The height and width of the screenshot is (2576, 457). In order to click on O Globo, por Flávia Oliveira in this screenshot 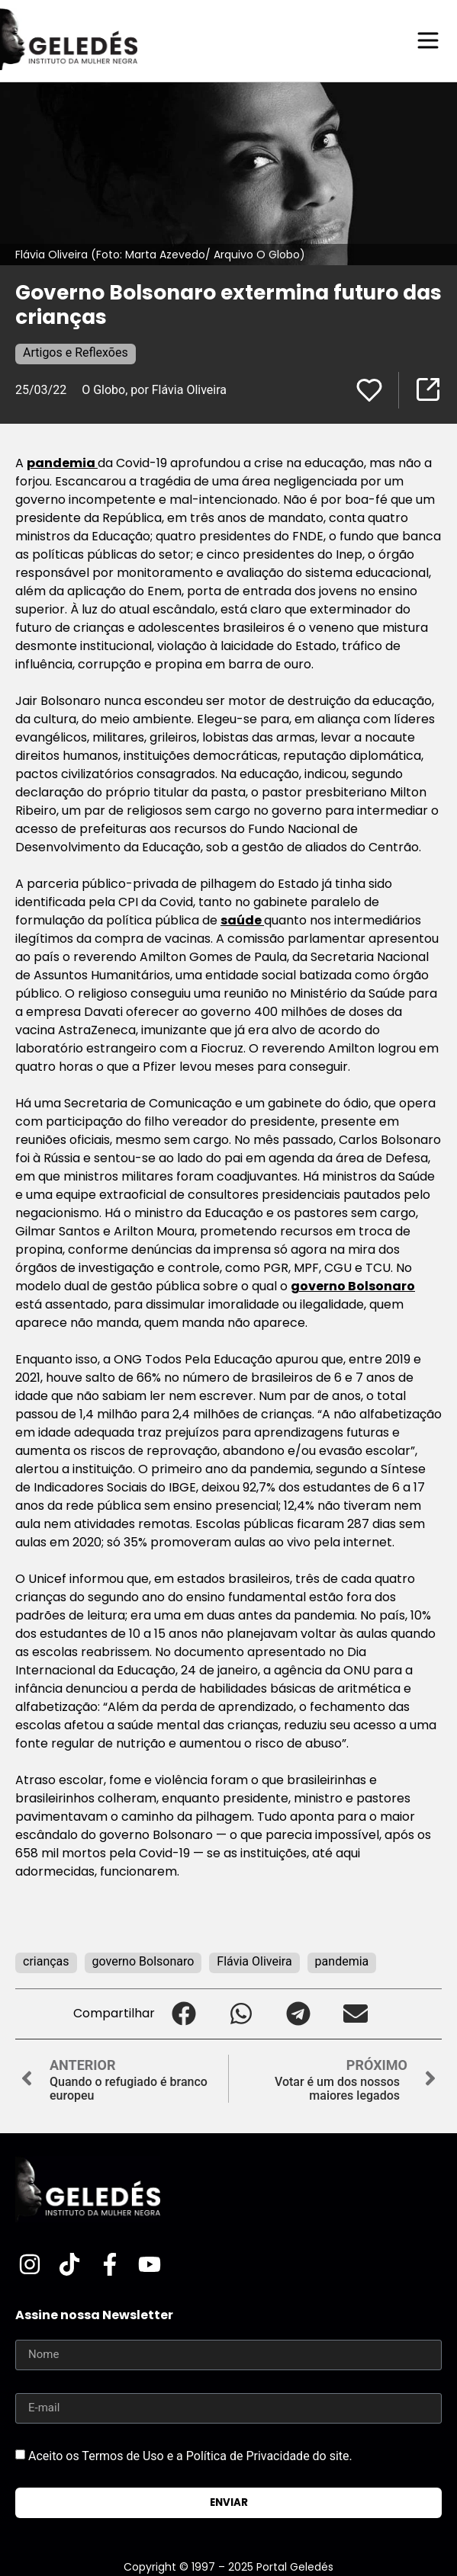, I will do `click(154, 390)`.